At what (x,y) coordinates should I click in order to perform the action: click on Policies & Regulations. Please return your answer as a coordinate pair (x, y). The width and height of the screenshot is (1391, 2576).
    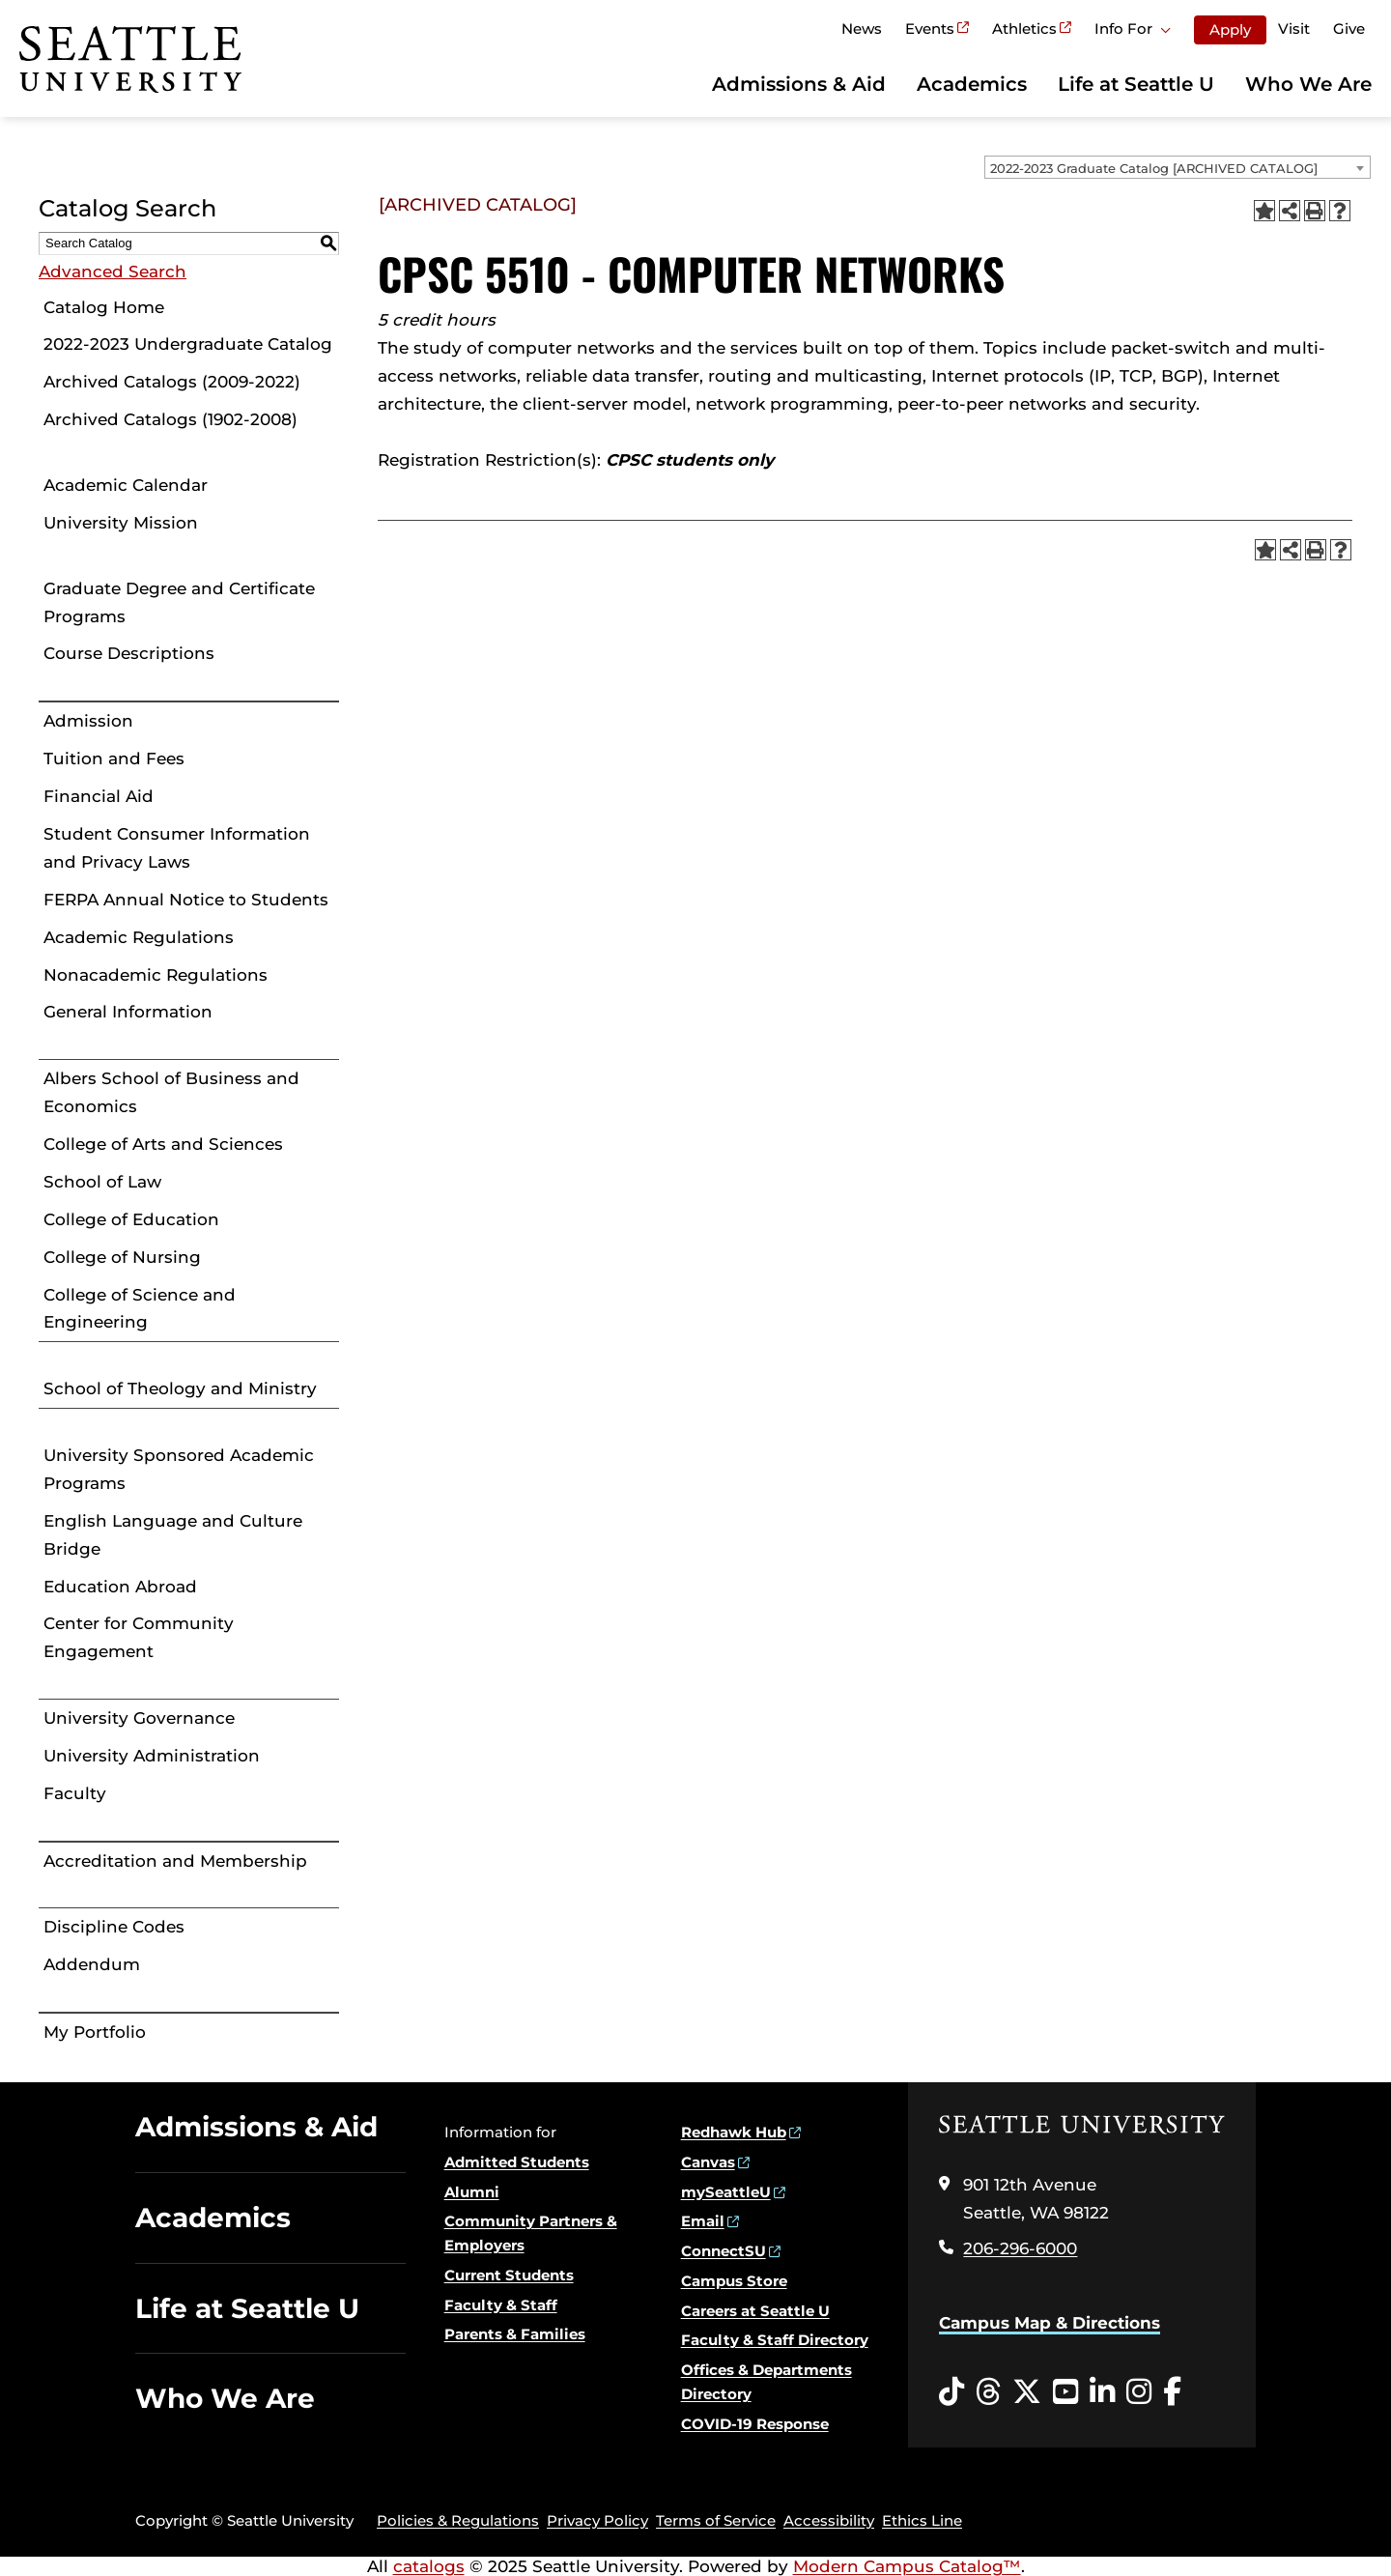
    Looking at the image, I should click on (458, 2520).